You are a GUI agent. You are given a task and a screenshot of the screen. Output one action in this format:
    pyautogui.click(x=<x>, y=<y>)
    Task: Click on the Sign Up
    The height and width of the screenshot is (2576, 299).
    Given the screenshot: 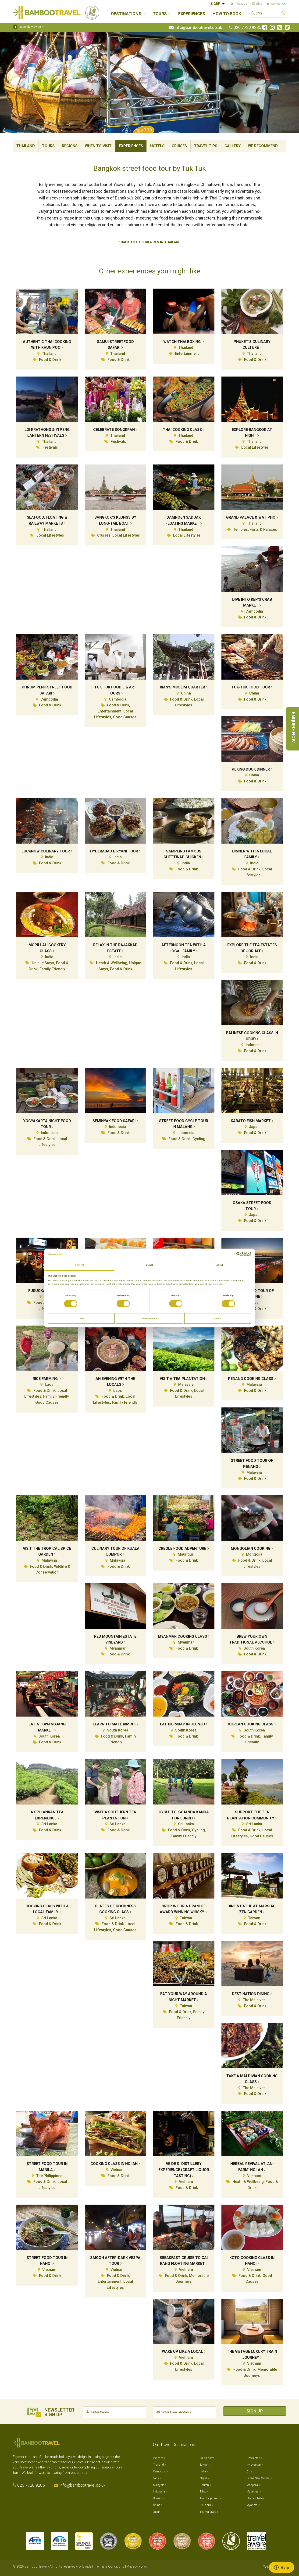 What is the action you would take?
    pyautogui.click(x=254, y=2410)
    